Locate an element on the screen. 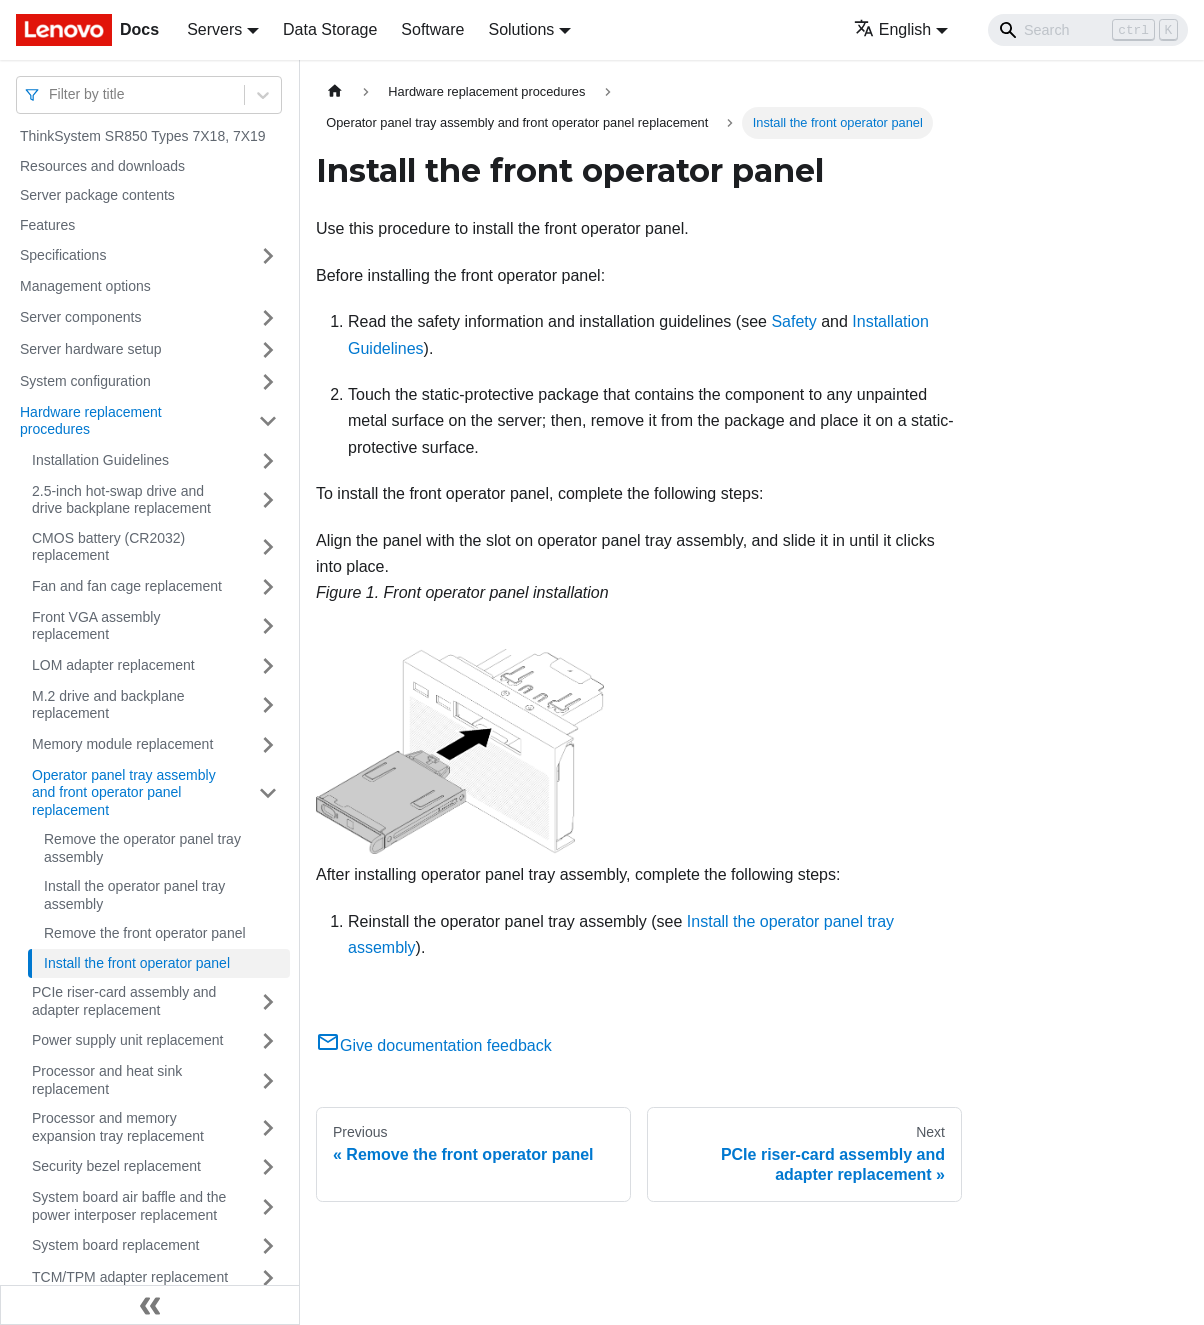 Image resolution: width=1204 pixels, height=1325 pixels. [Toggle the collapsible sidebar category 'M.2 drive and backplane replacement'] is located at coordinates (268, 705).